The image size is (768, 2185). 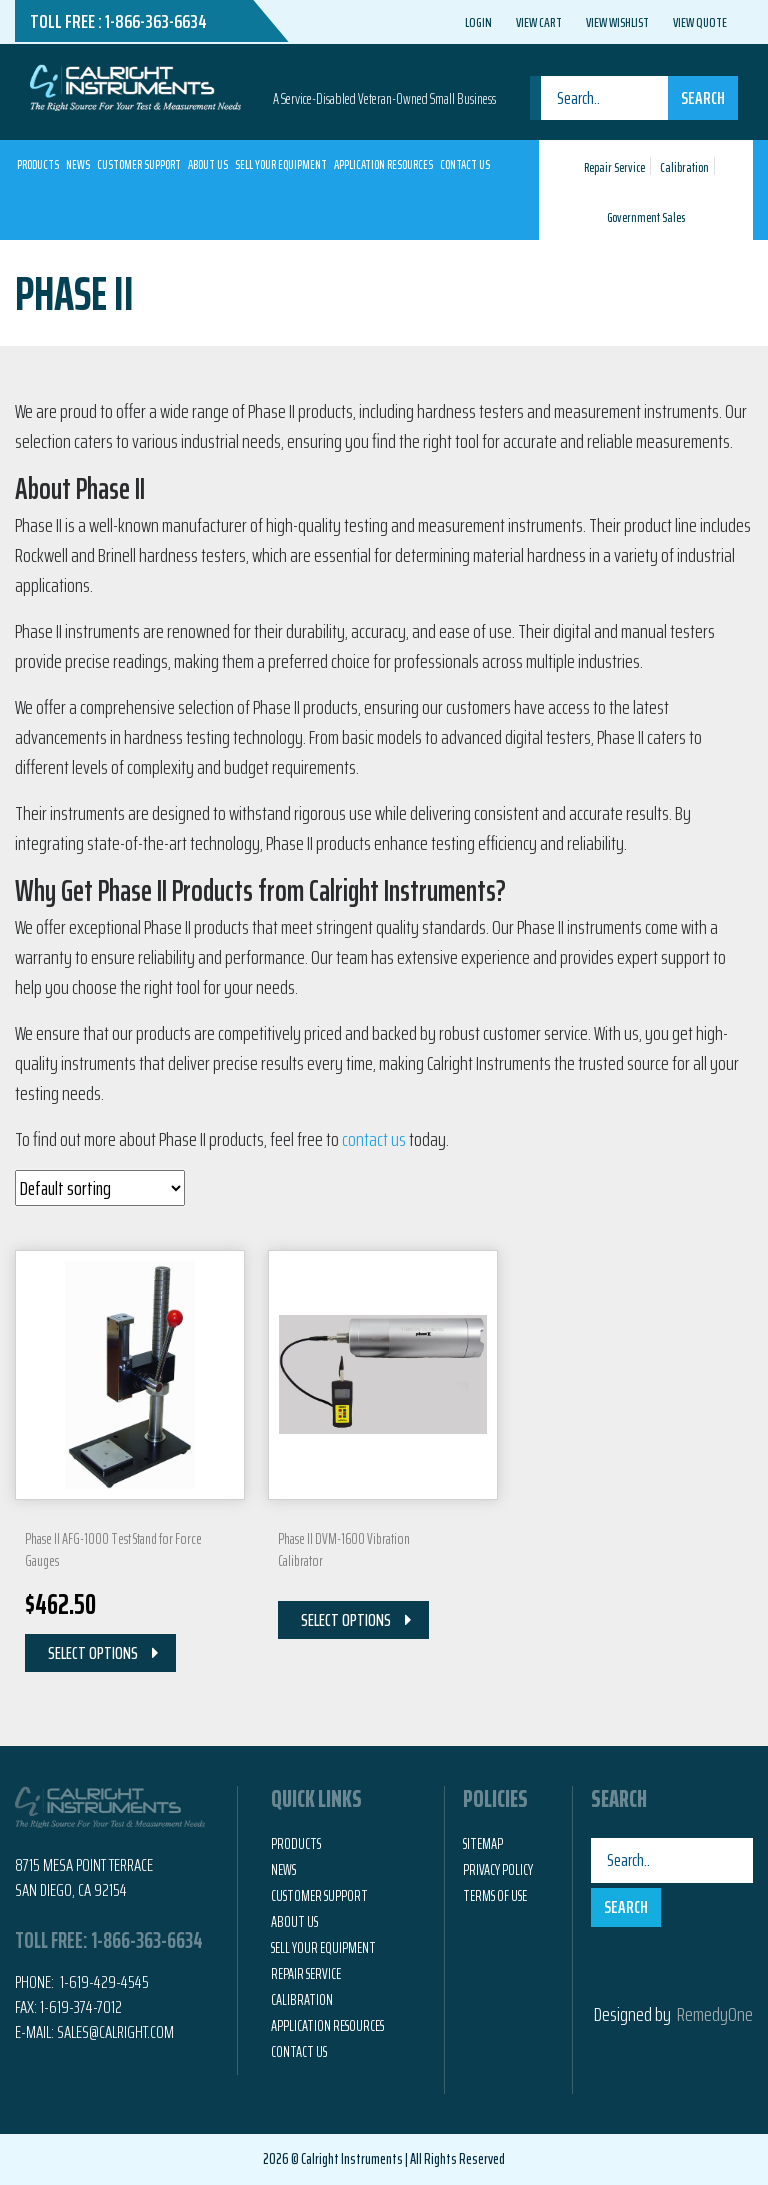 I want to click on Terms of Use, so click(x=495, y=1896).